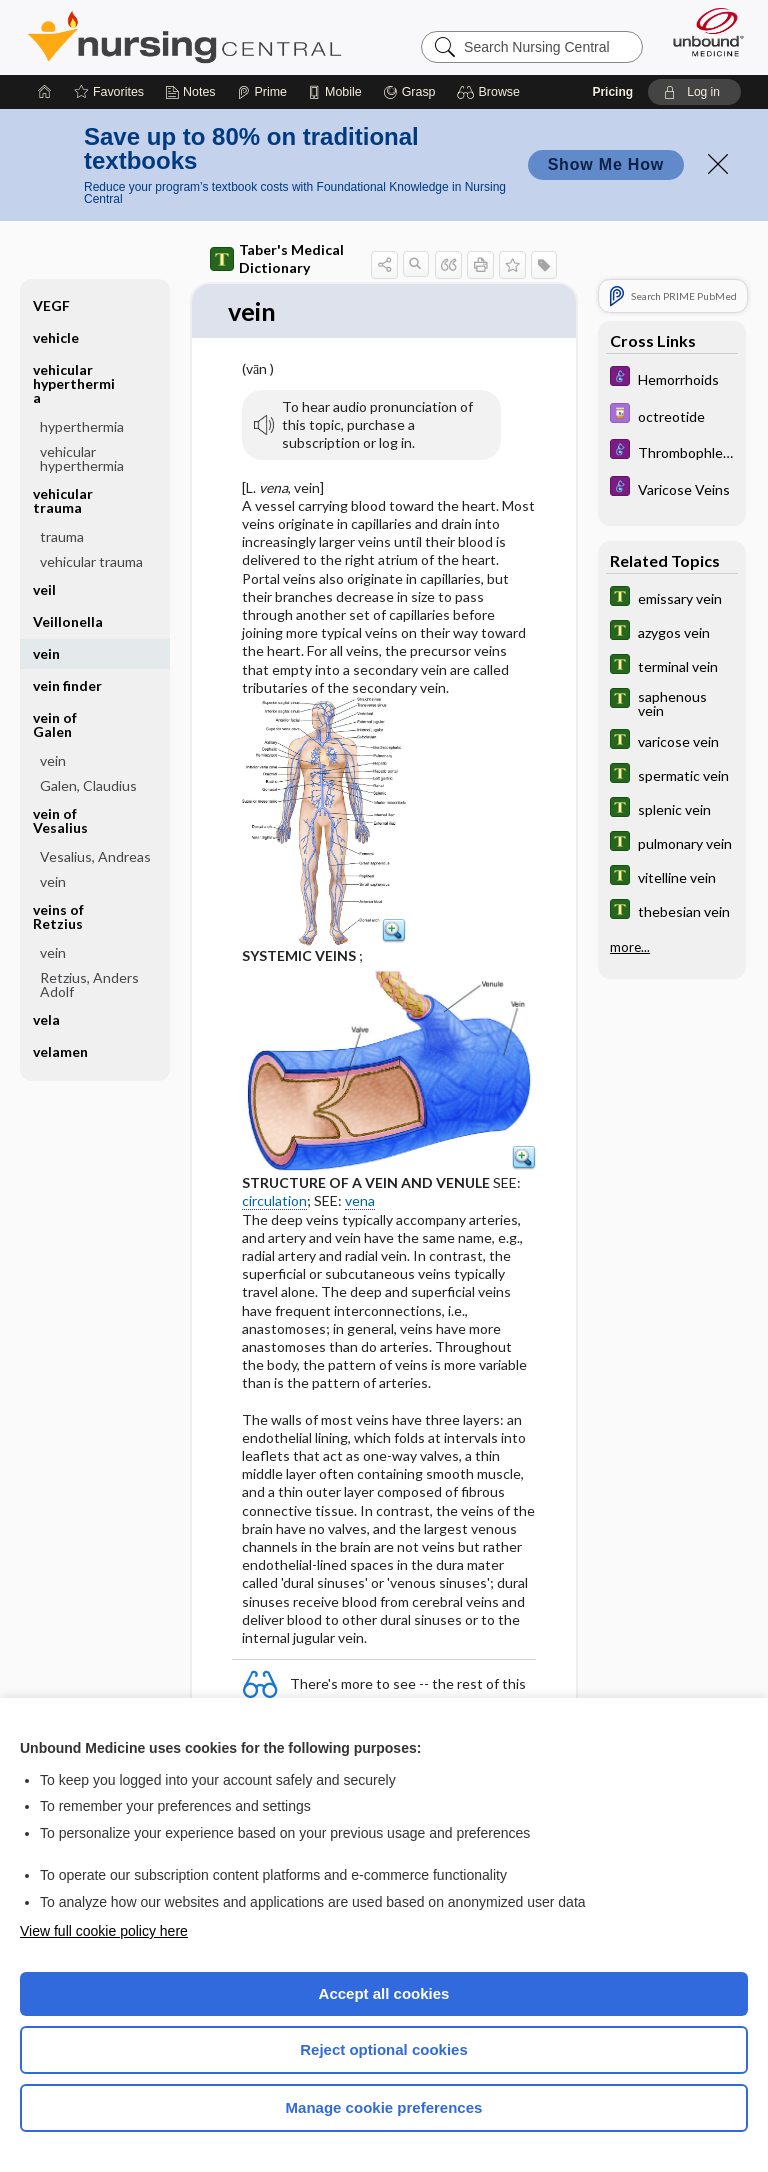  What do you see at coordinates (58, 916) in the screenshot?
I see `veins of Retzius` at bounding box center [58, 916].